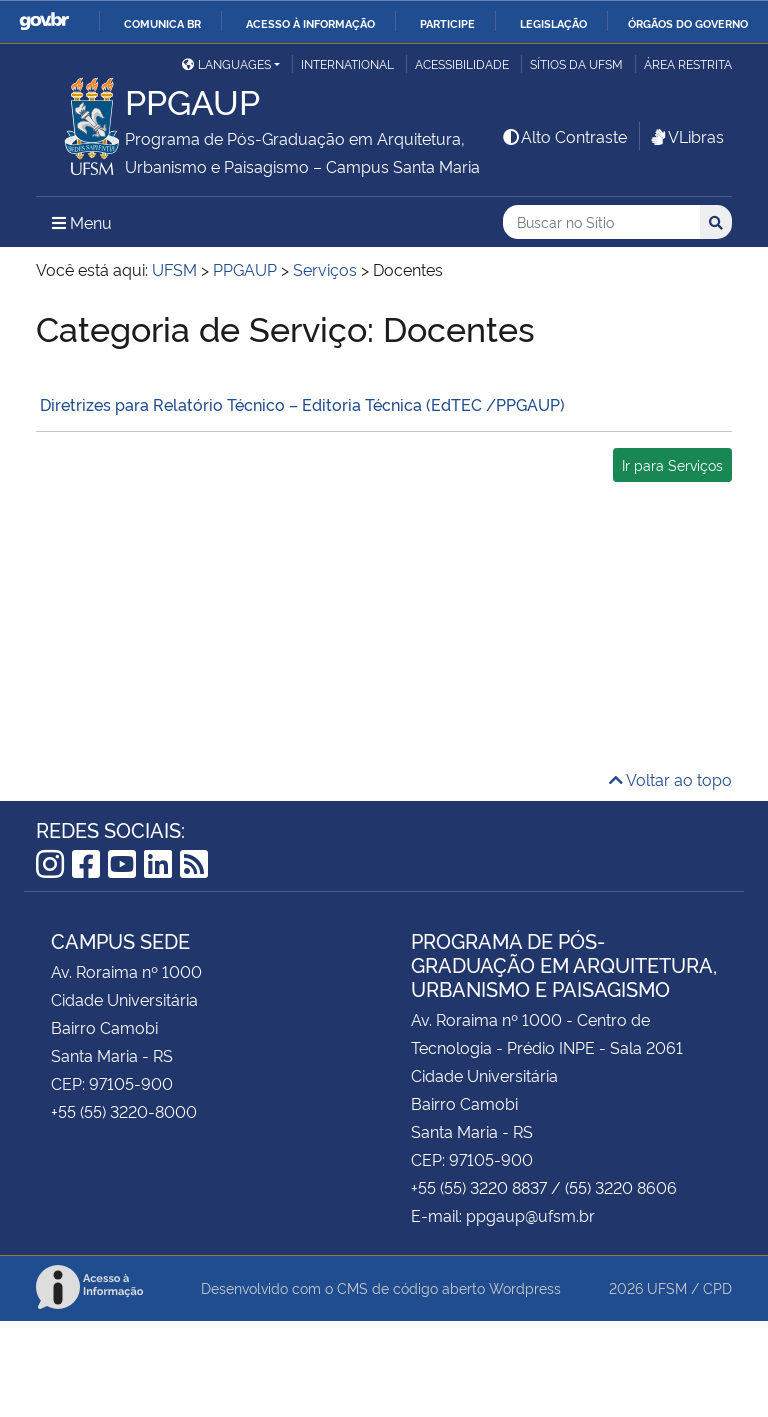  What do you see at coordinates (347, 63) in the screenshot?
I see `International` at bounding box center [347, 63].